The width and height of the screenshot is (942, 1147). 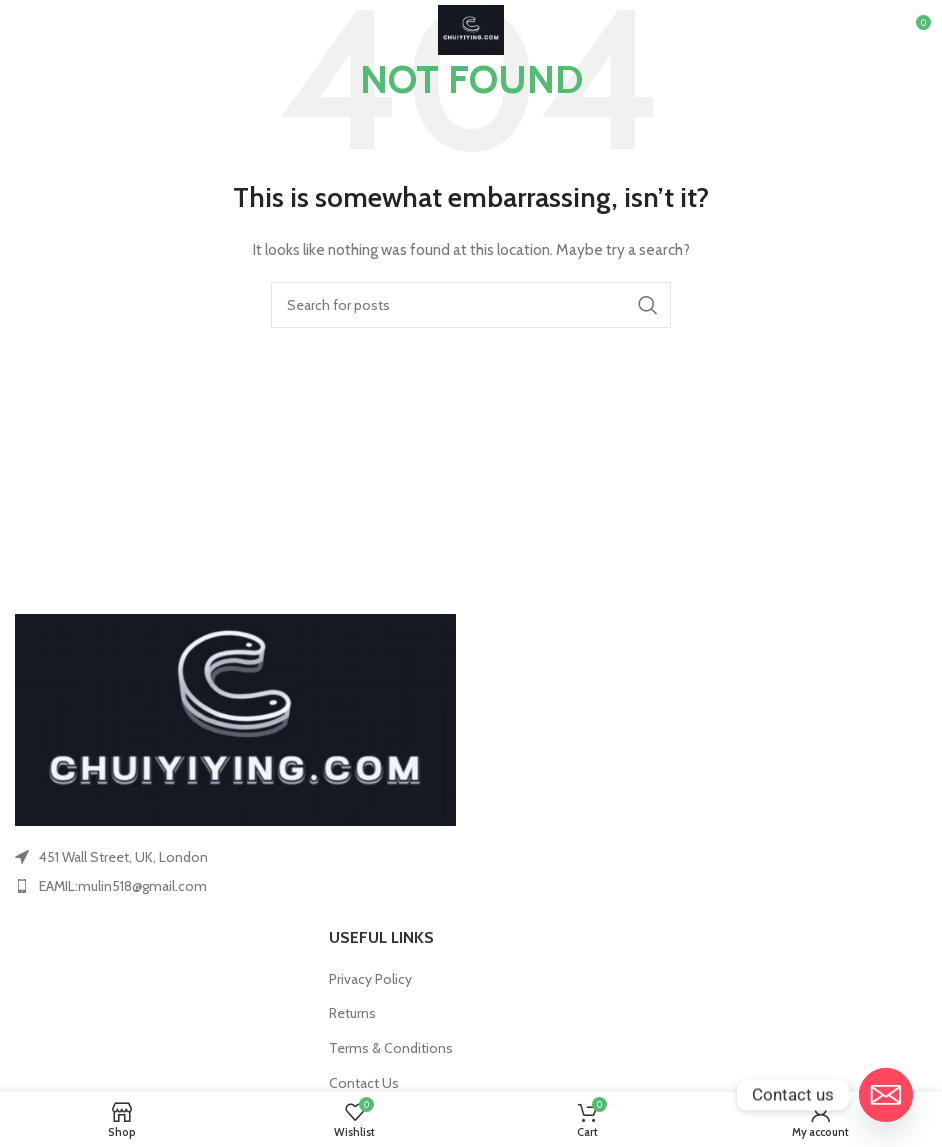 I want to click on Terms & Conditions, so click(x=391, y=1048).